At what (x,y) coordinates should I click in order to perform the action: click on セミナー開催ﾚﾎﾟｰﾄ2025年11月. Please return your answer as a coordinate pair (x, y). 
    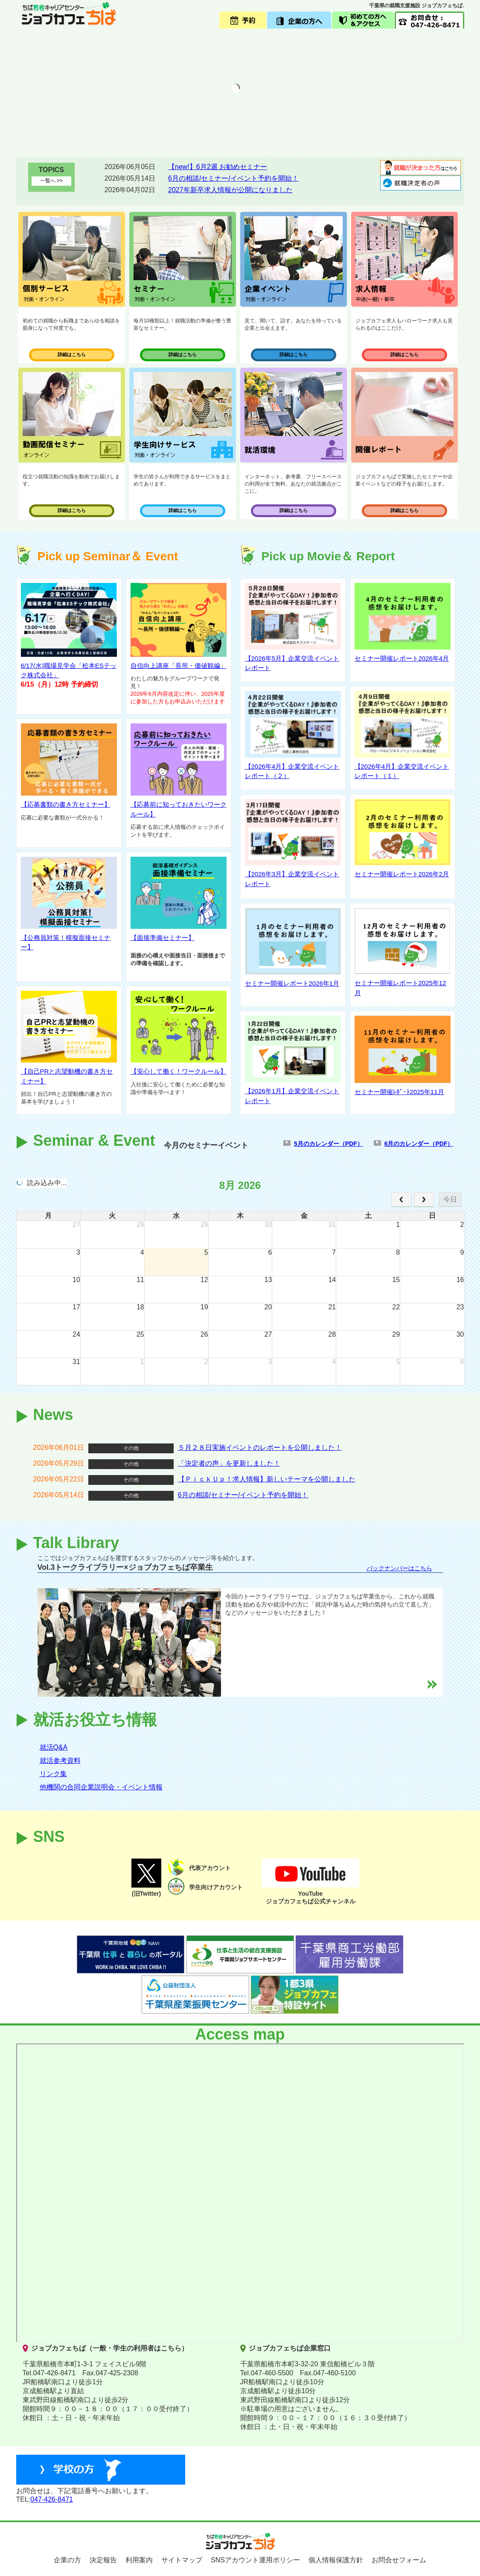
    Looking at the image, I should click on (399, 1091).